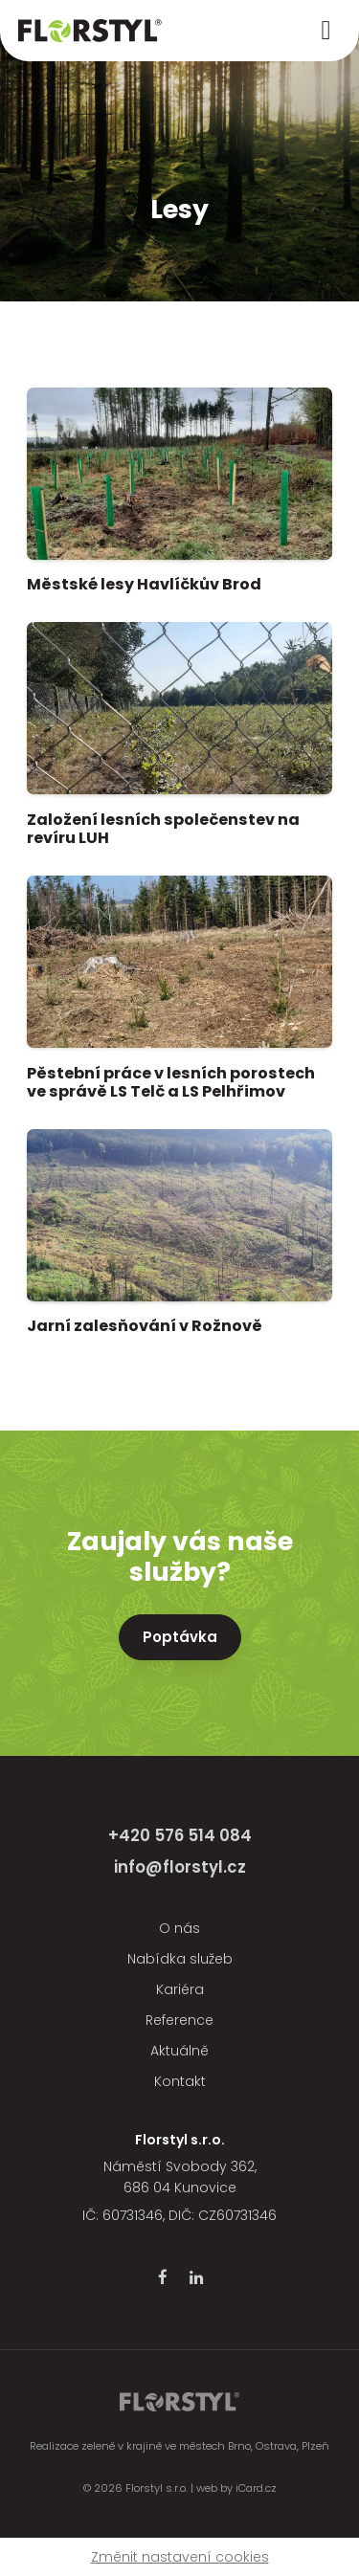 The height and width of the screenshot is (2576, 359). What do you see at coordinates (180, 1637) in the screenshot?
I see `Poptávka` at bounding box center [180, 1637].